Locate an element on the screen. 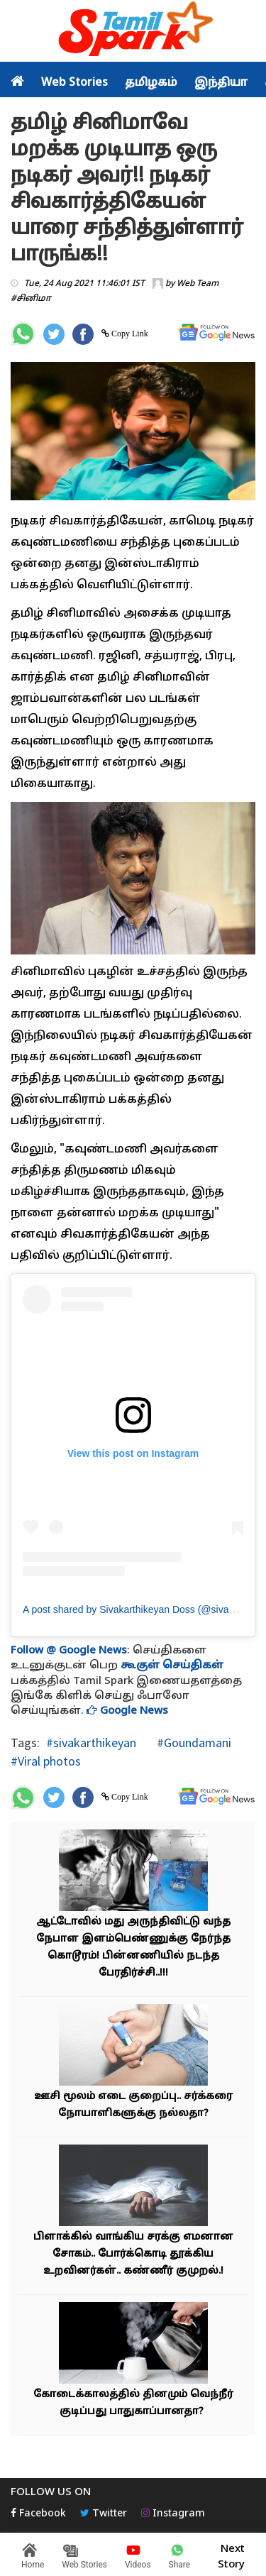  பிளாக்கில் வாங்கிய சரக்கு எமனான சோகம்.. போர்க்கொடி தூக்கிய உறவினர்கள்.. கண்ணீர் குமுறல்.! is located at coordinates (133, 2254).